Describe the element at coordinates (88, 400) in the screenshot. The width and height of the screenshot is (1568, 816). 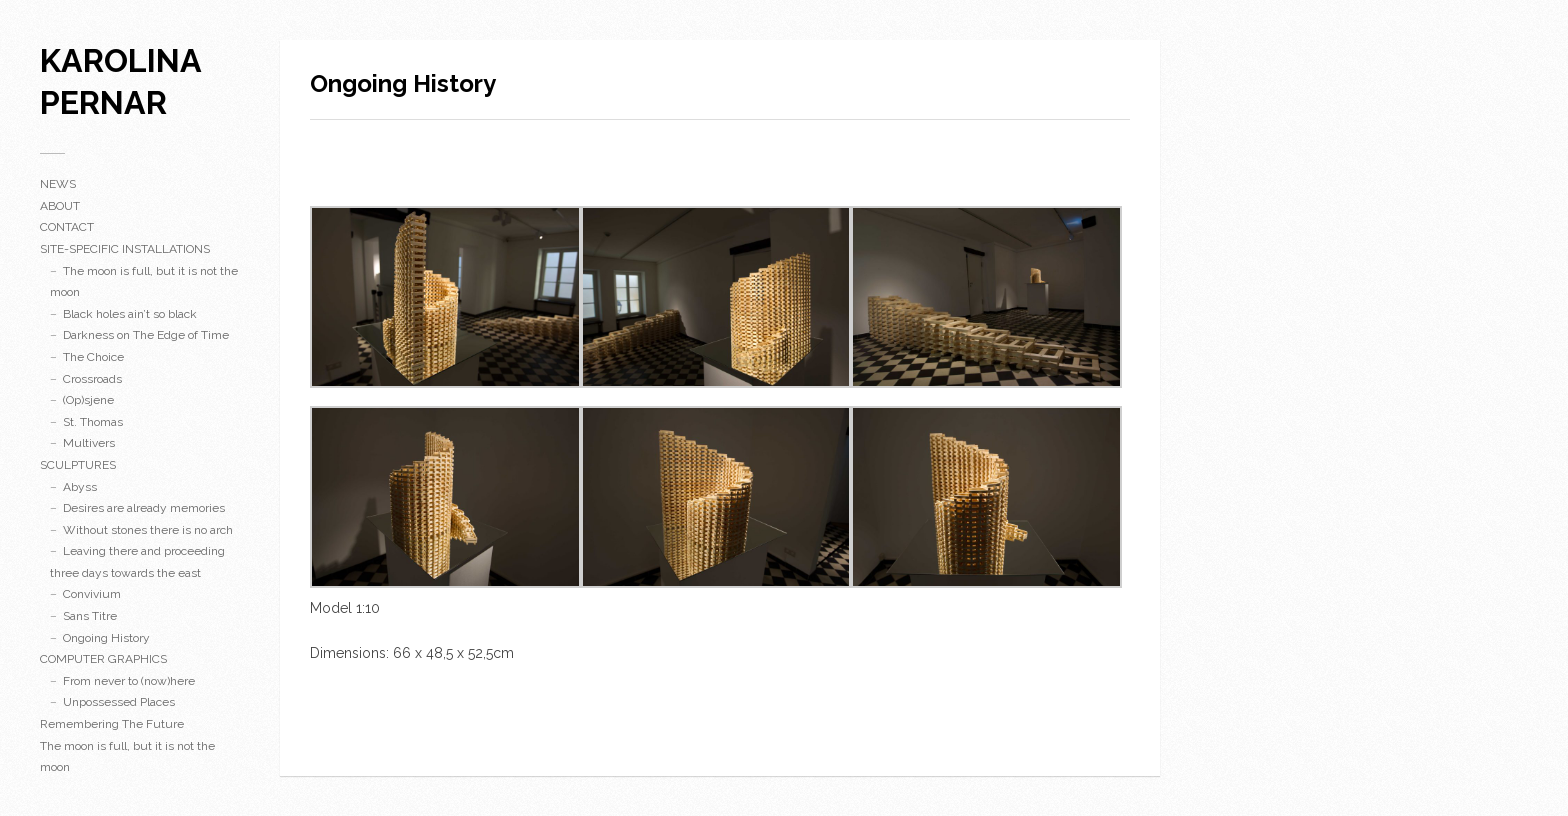
I see `(Op)sjene` at that location.